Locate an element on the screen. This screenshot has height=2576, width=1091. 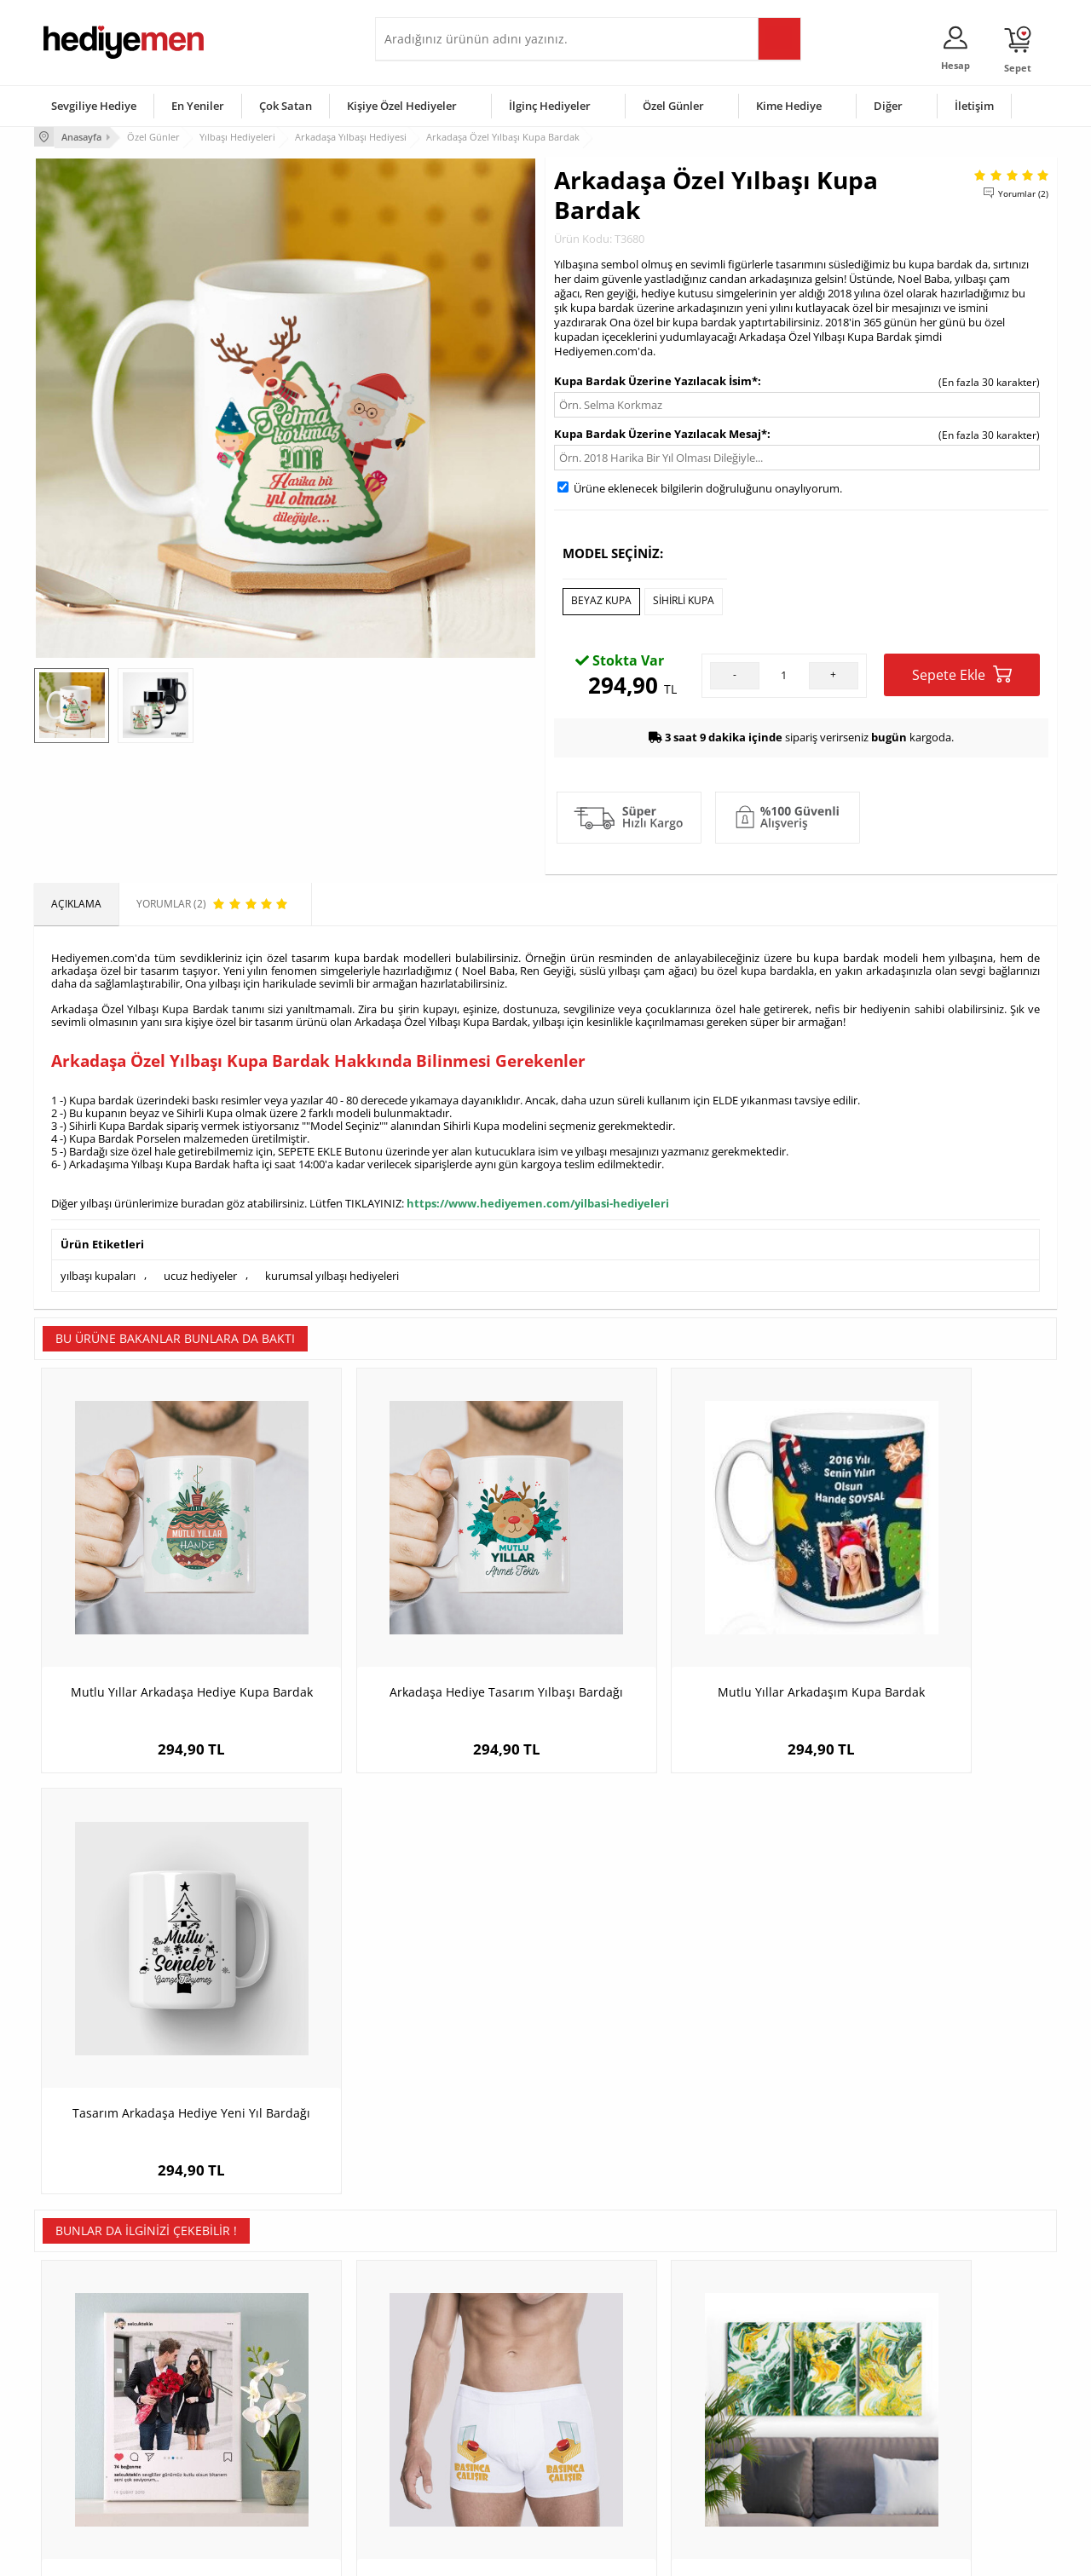
Doğum Günü Hediyeleri is located at coordinates (611, 2379).